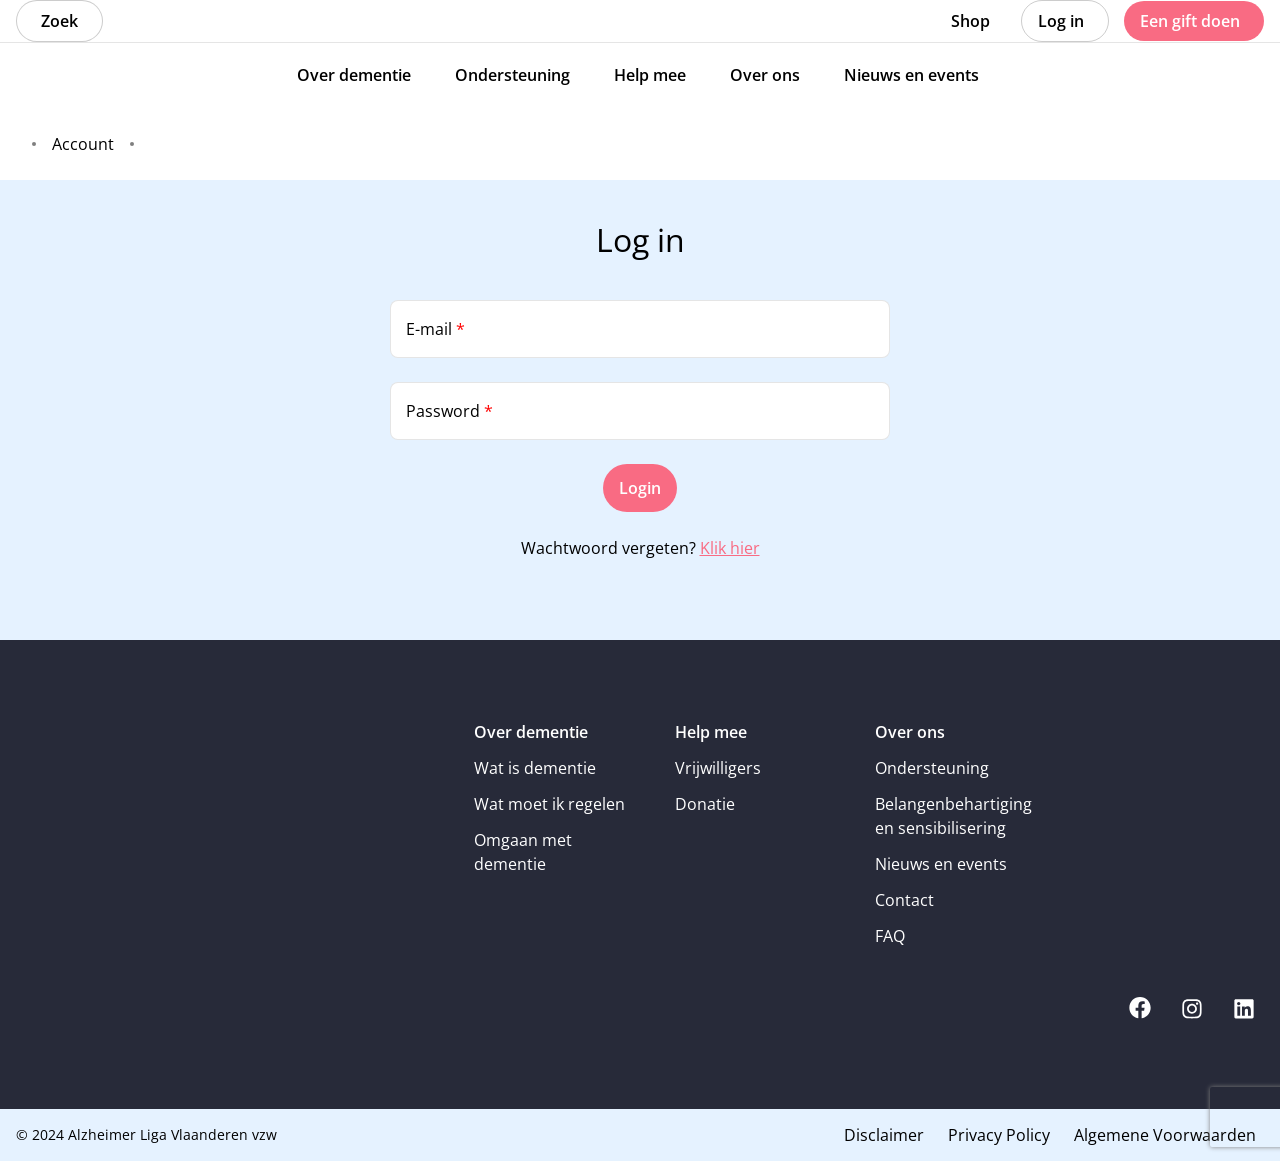  Describe the element at coordinates (910, 732) in the screenshot. I see `Over ons` at that location.